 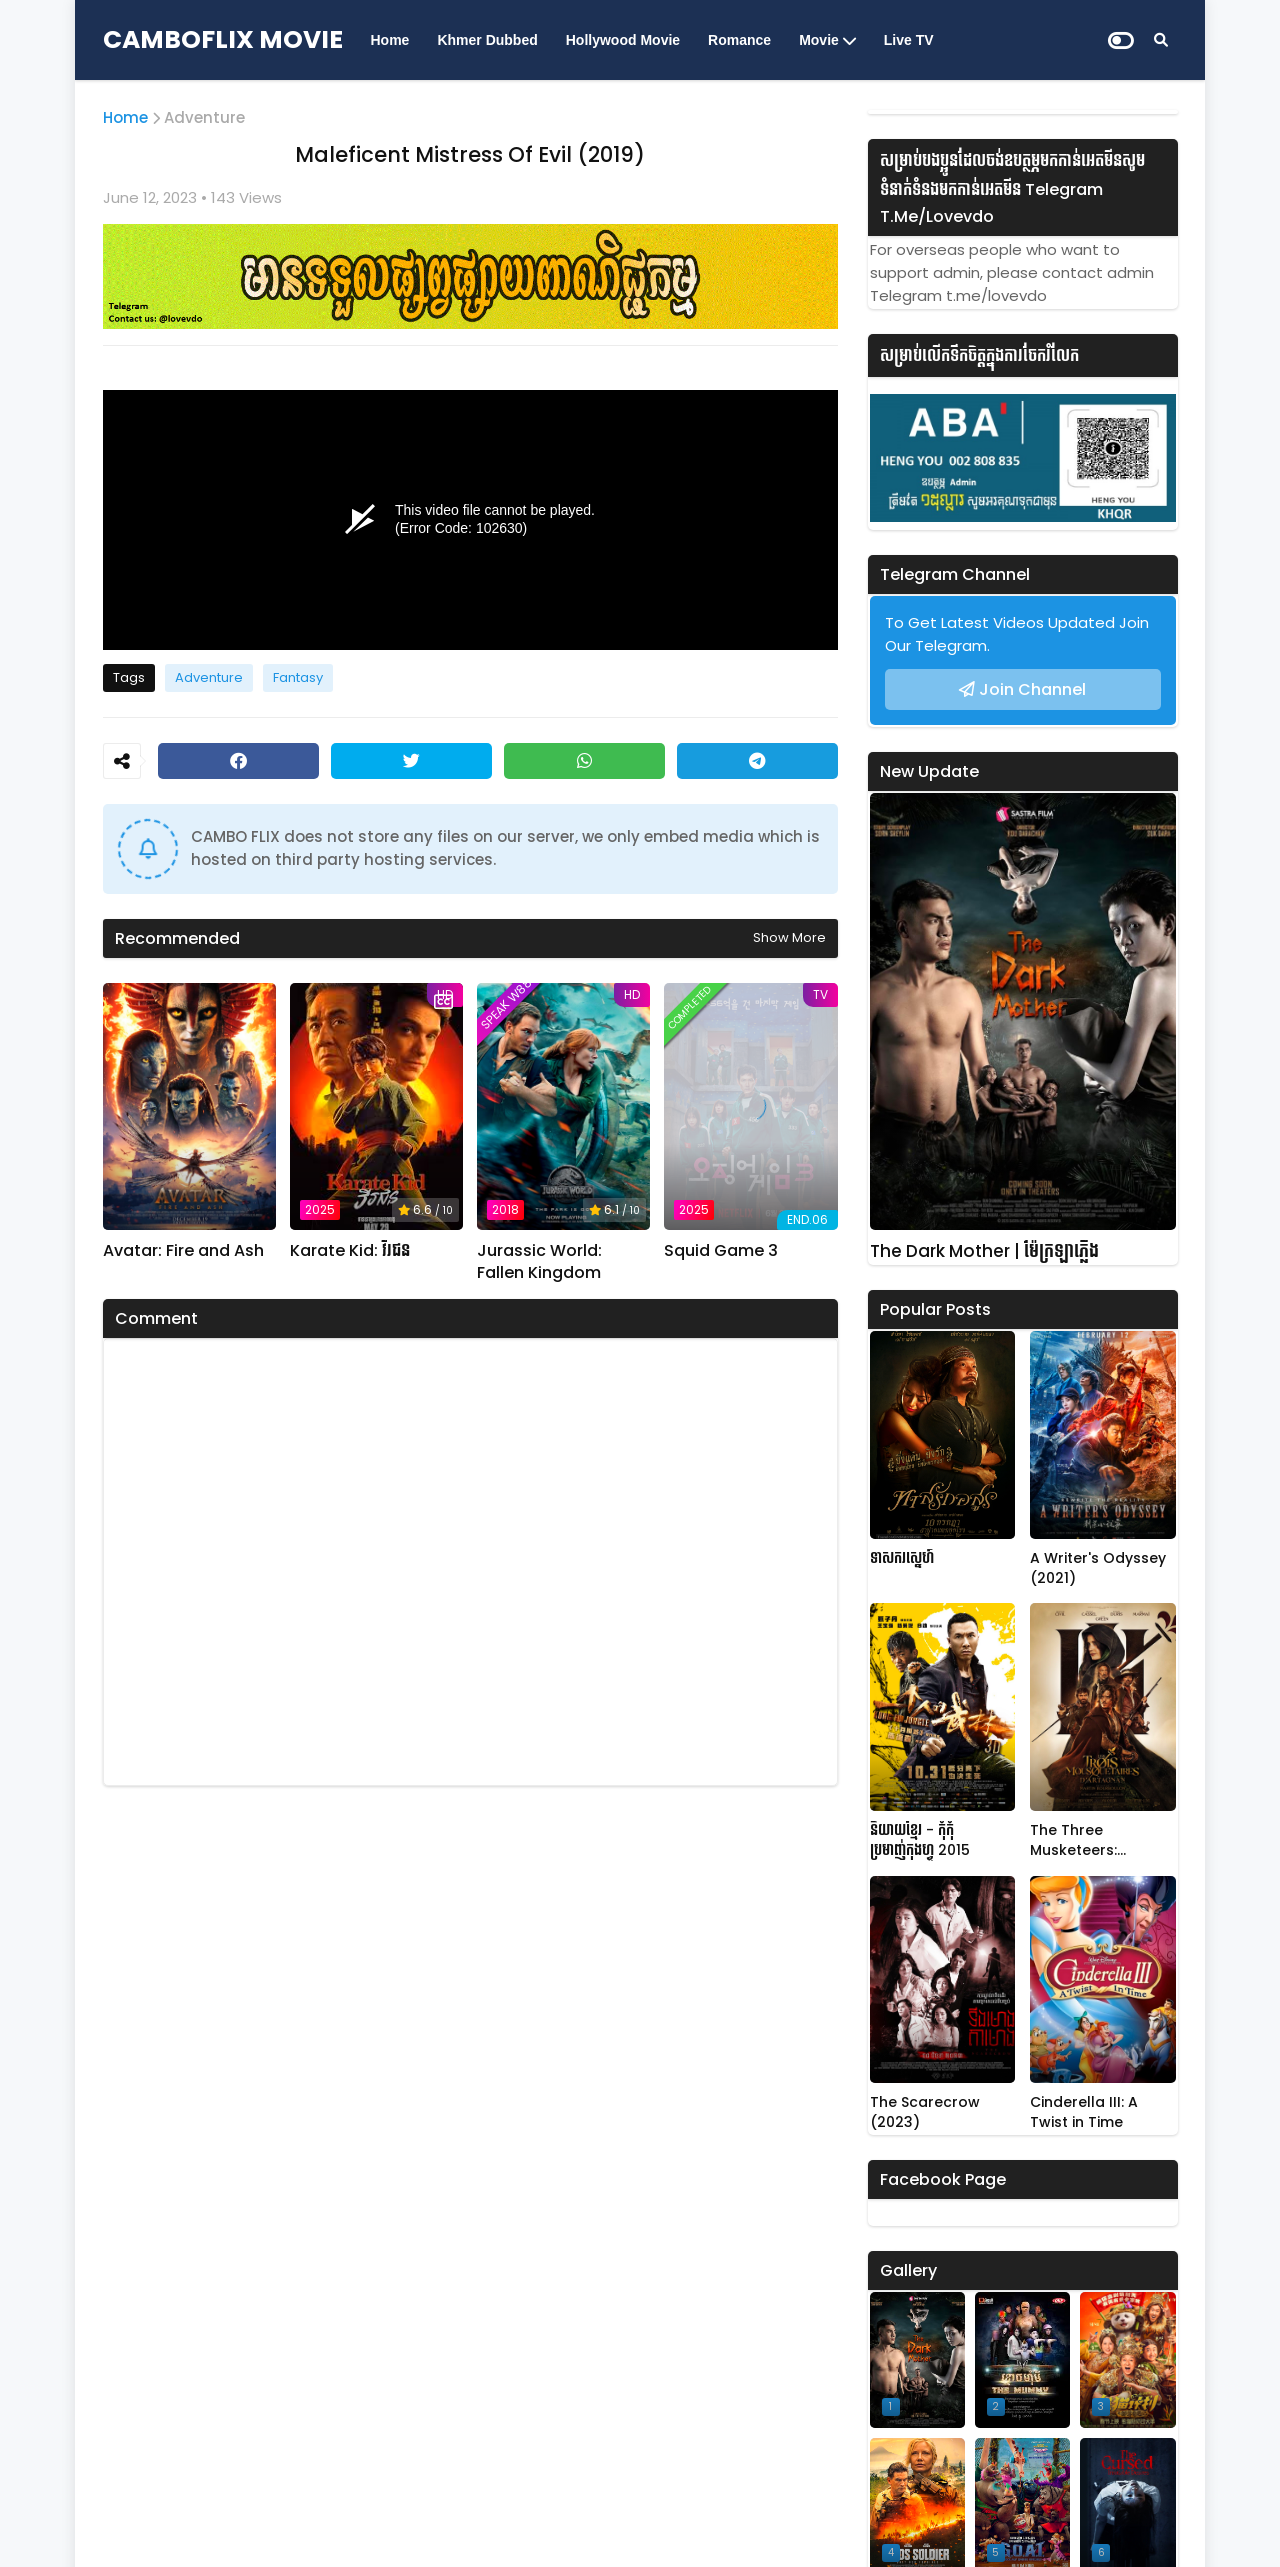 I want to click on Romance, so click(x=739, y=40).